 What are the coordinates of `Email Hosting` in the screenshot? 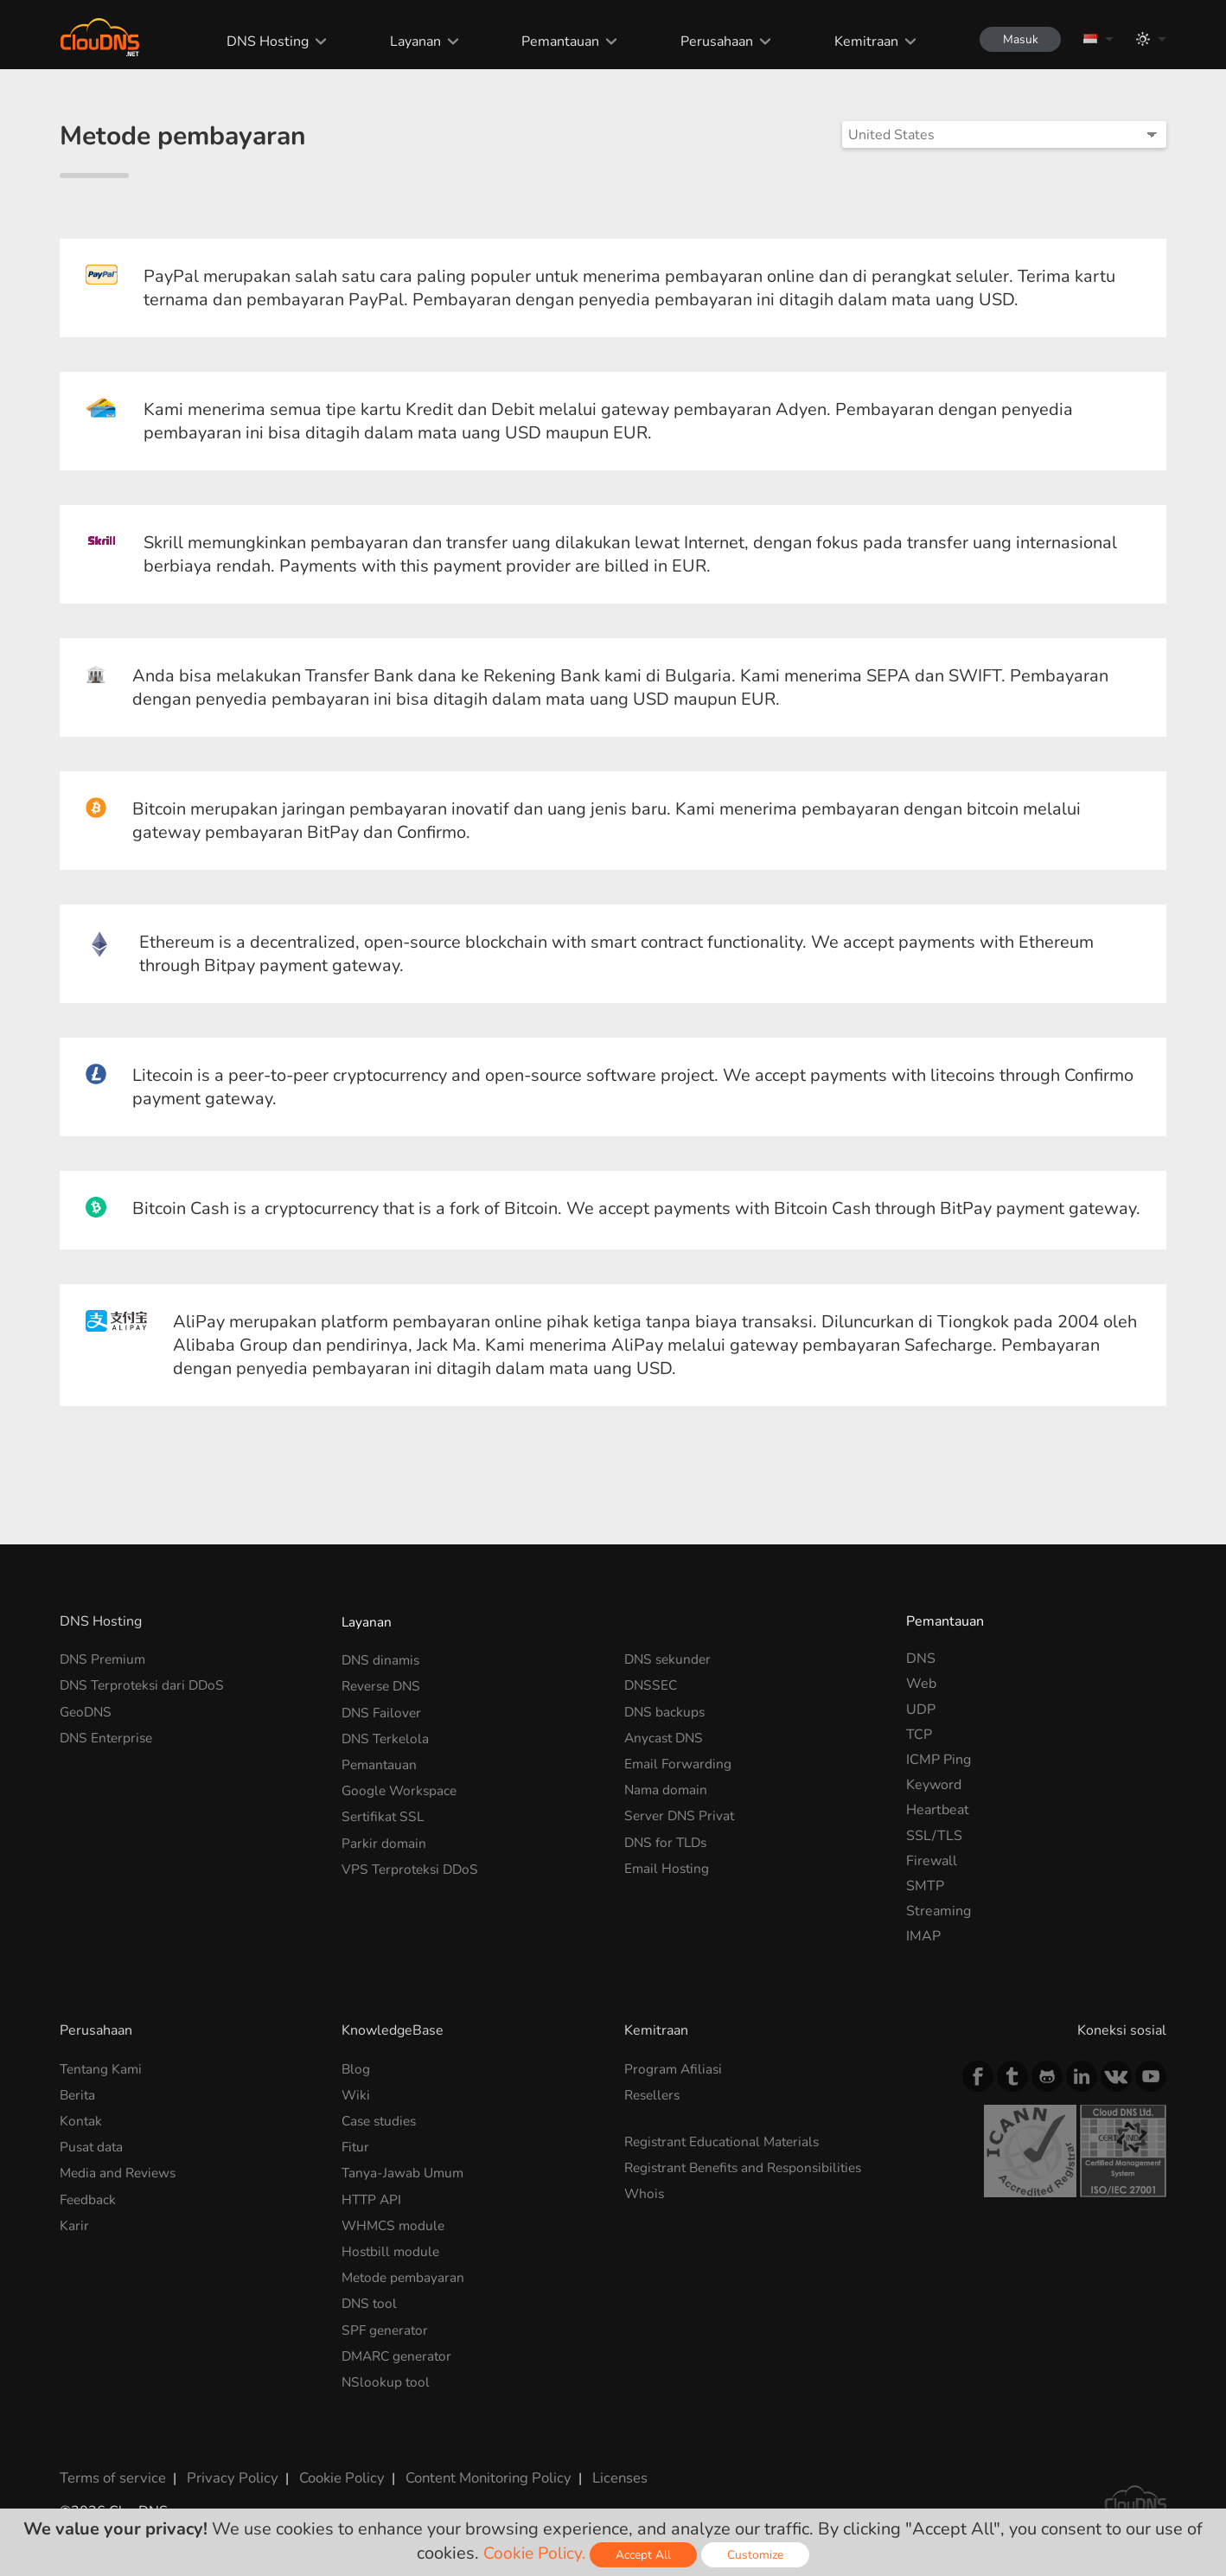 It's located at (668, 1860).